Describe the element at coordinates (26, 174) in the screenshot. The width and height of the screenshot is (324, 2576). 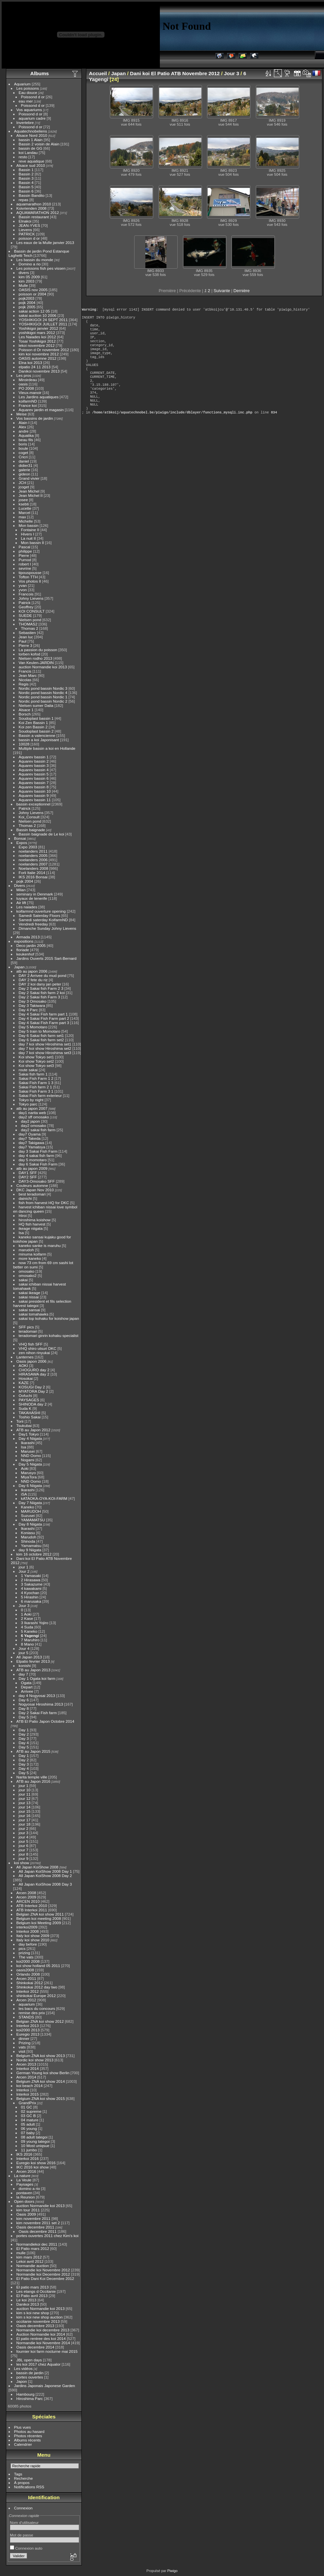
I see `Bassin 2` at that location.